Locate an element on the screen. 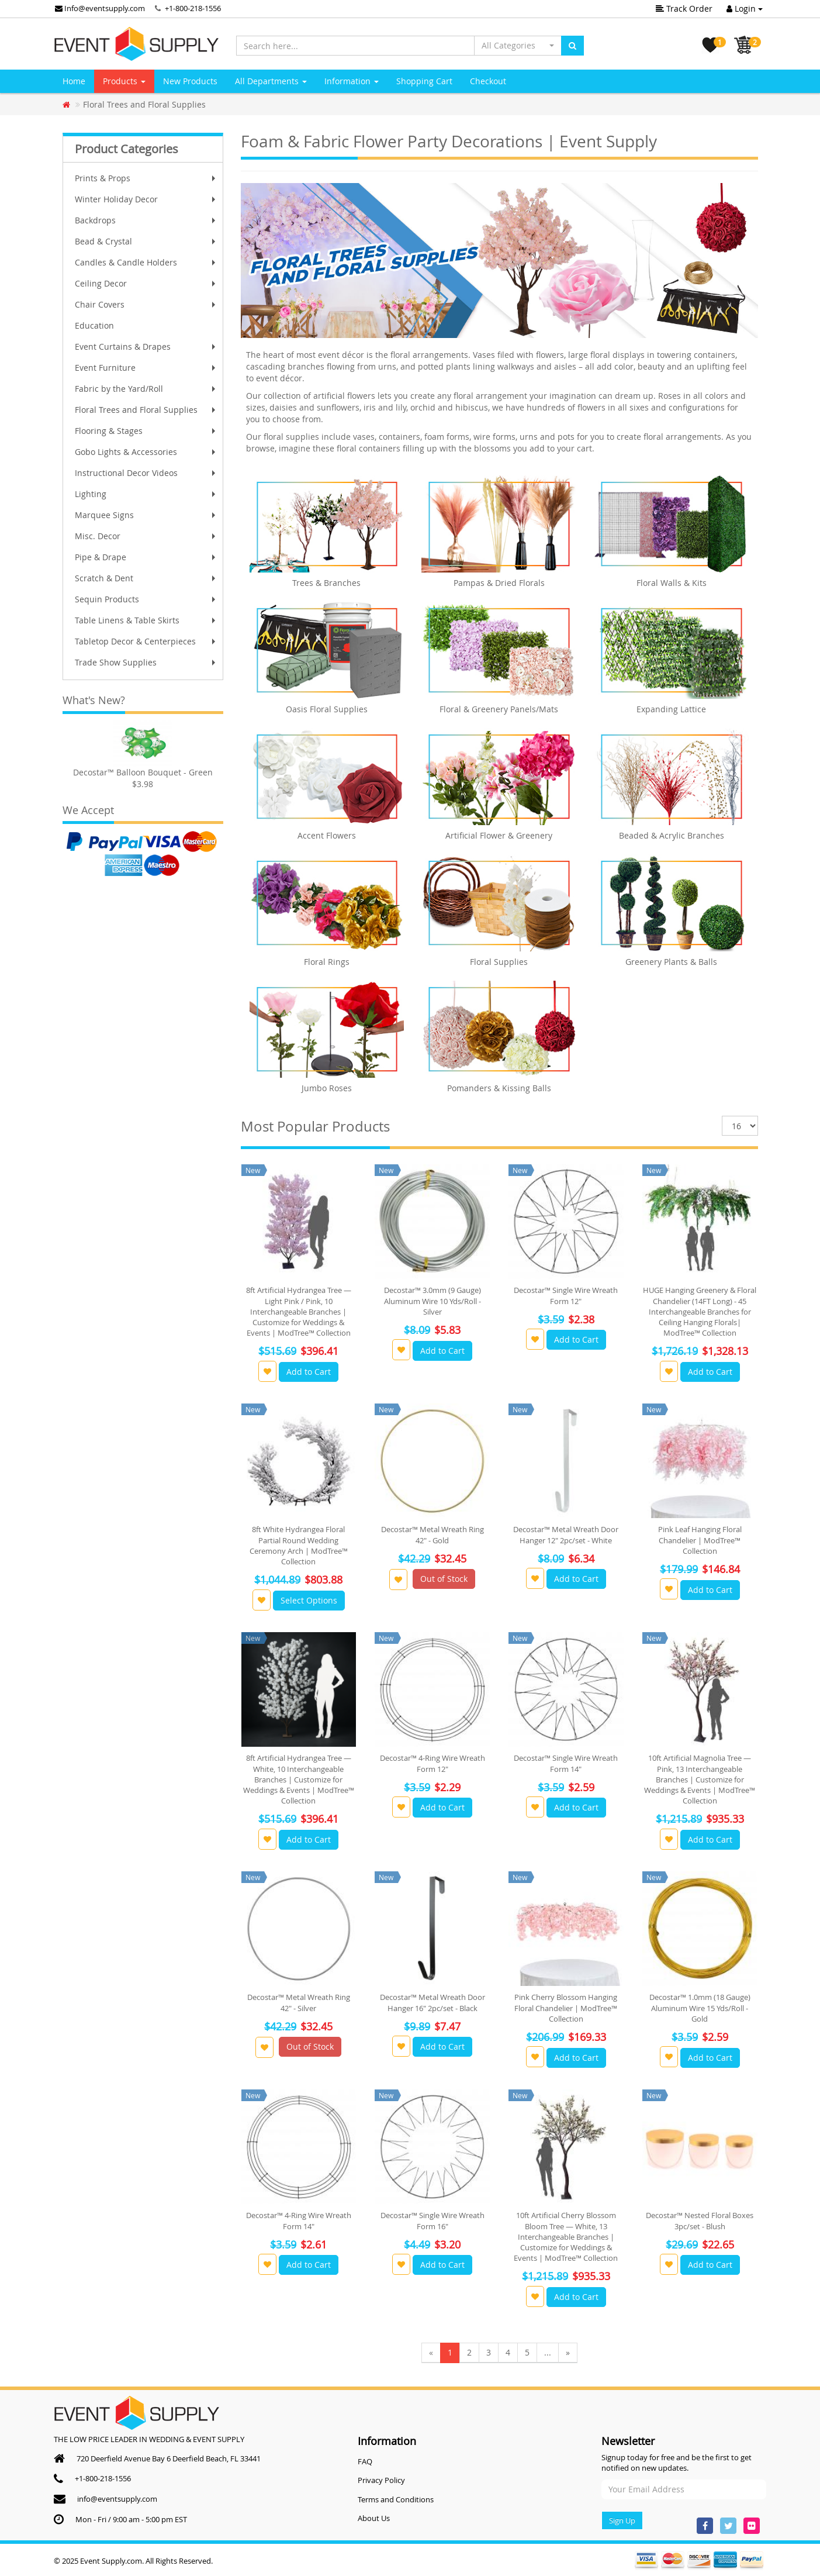 This screenshot has width=820, height=2576. Decostar™ Single Wire Wreath Form 12" is located at coordinates (566, 1295).